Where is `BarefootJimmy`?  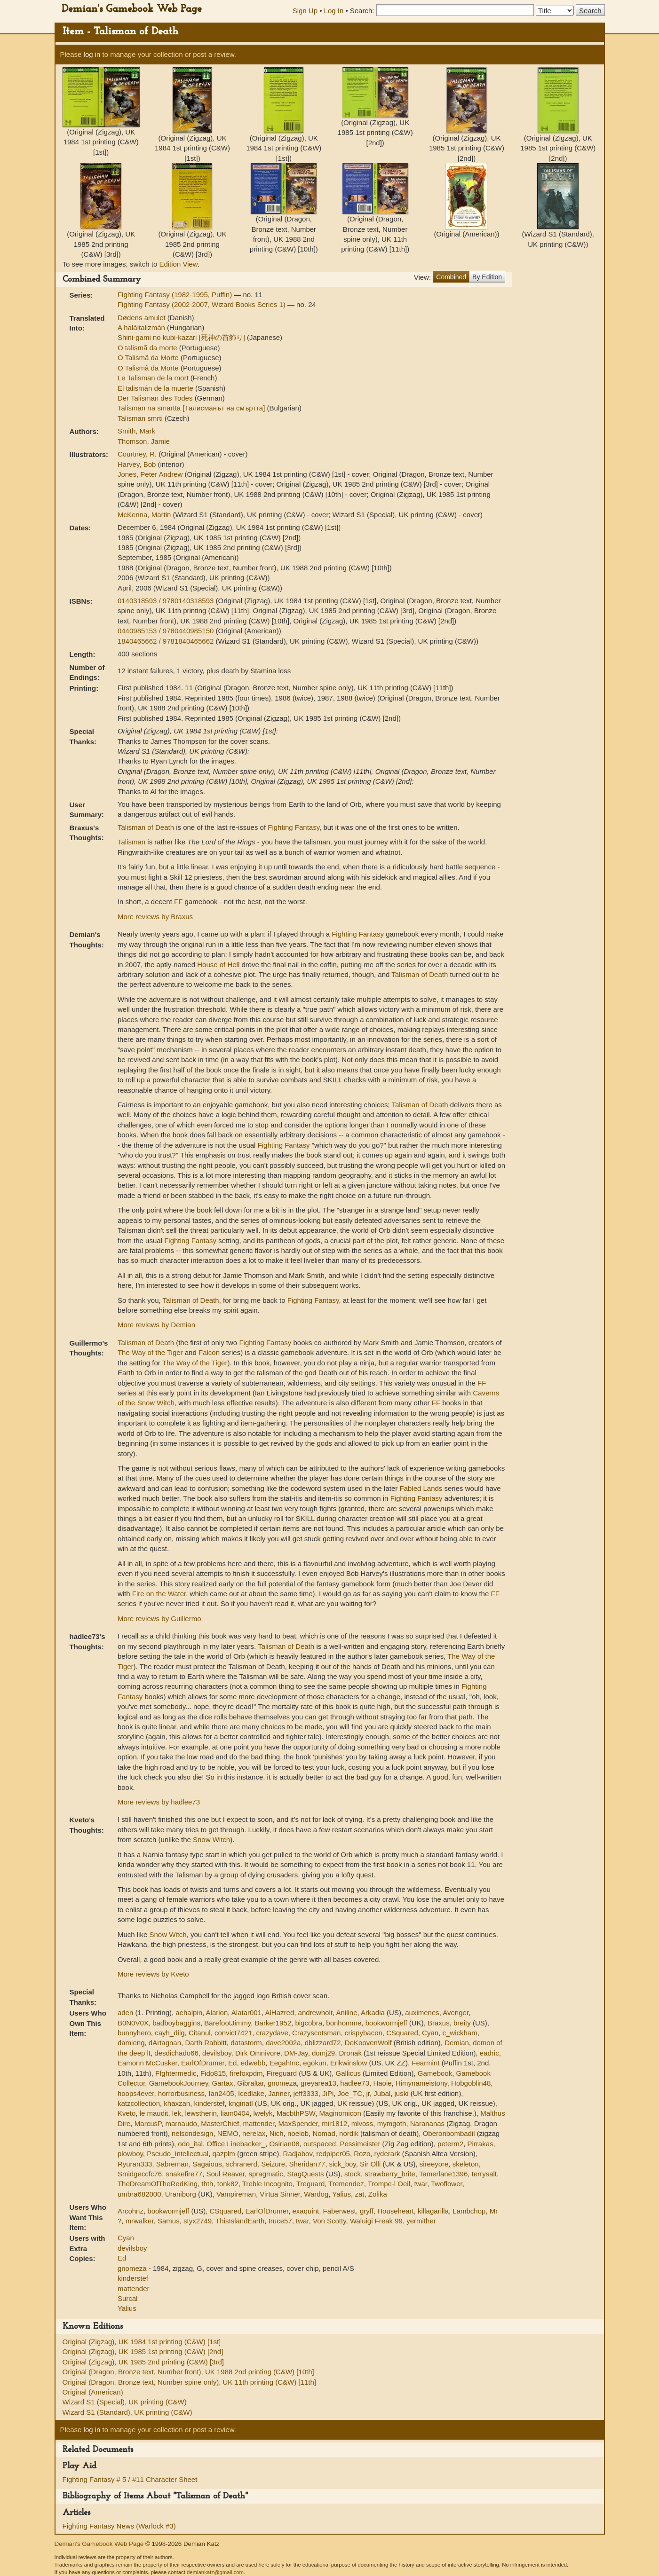 BarefootJimmy is located at coordinates (227, 2023).